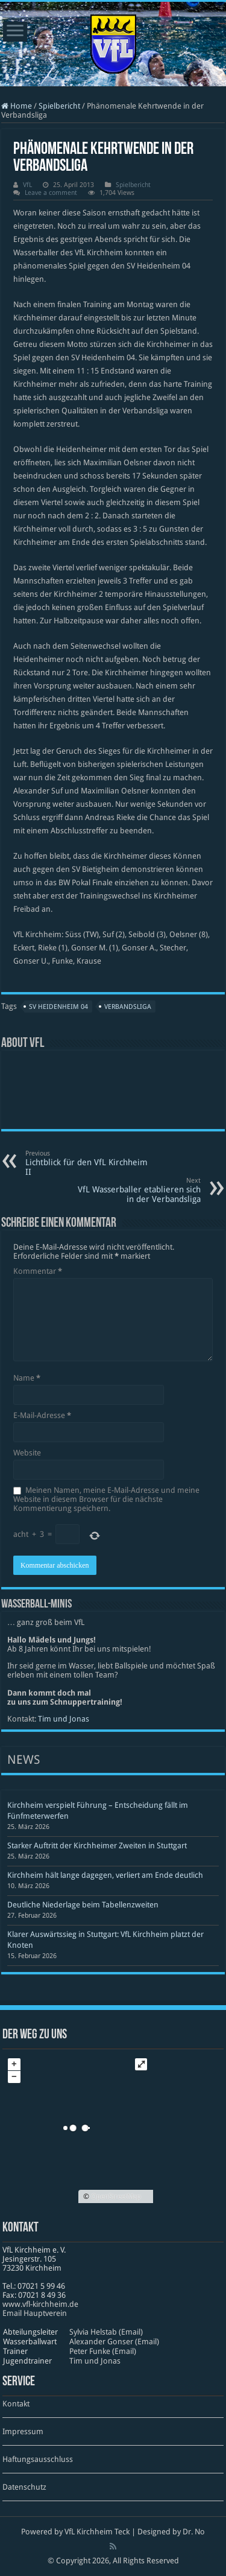  I want to click on E-Mail-Adresse, so click(42, 1415).